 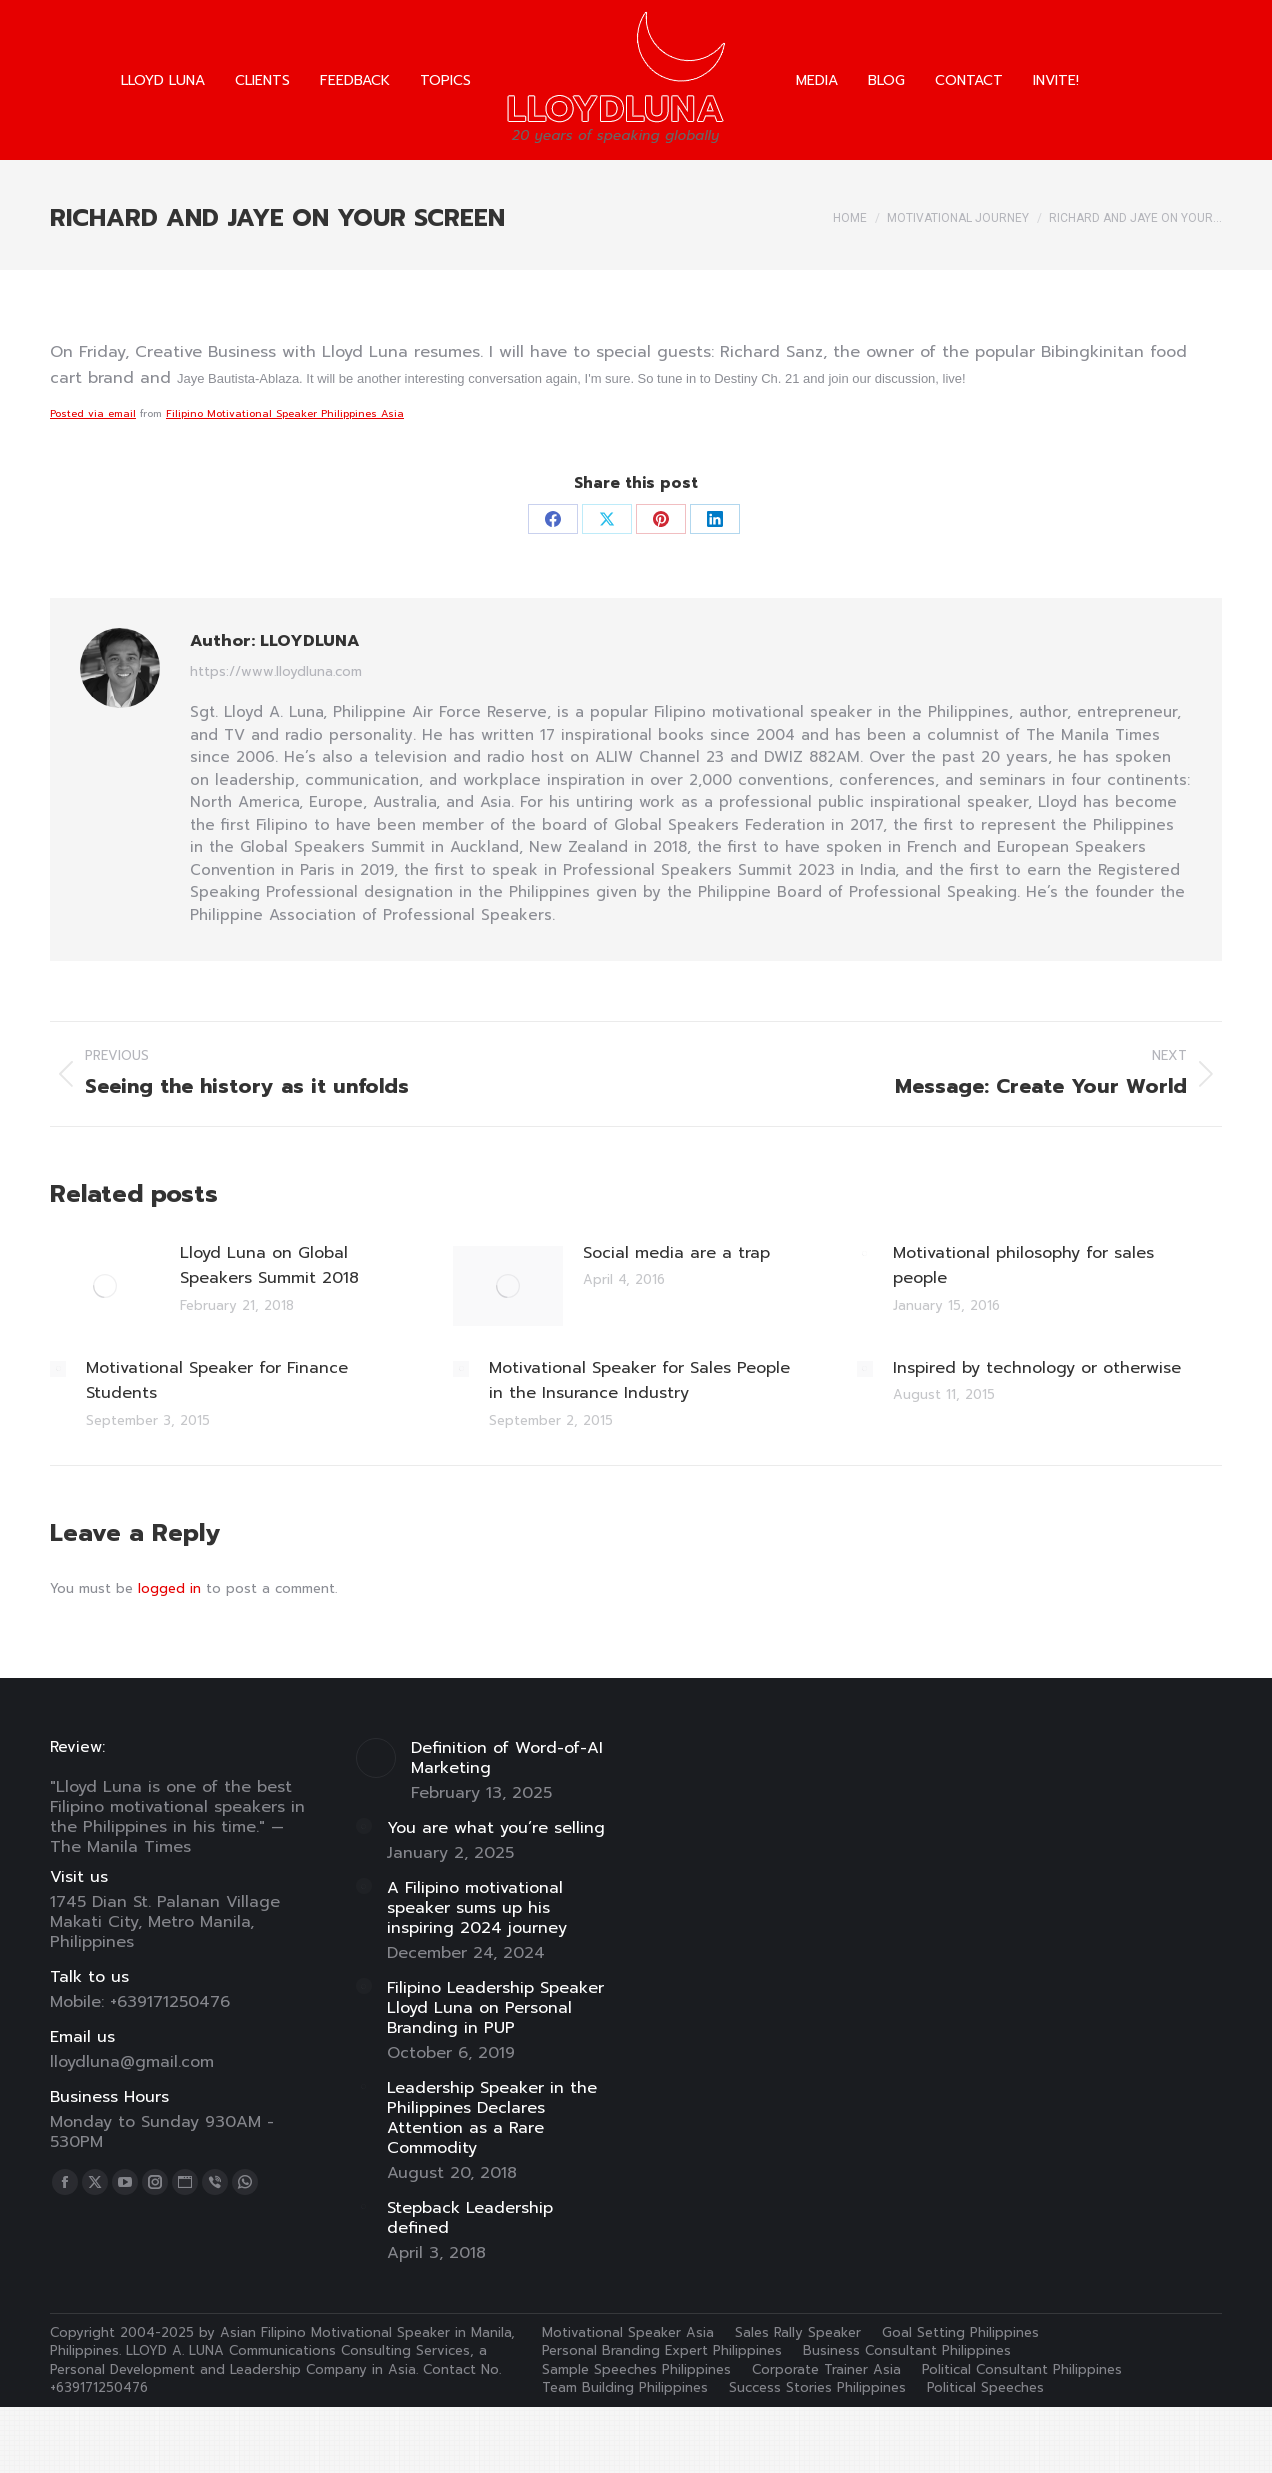 What do you see at coordinates (276, 672) in the screenshot?
I see `https://www.lloydluna.com` at bounding box center [276, 672].